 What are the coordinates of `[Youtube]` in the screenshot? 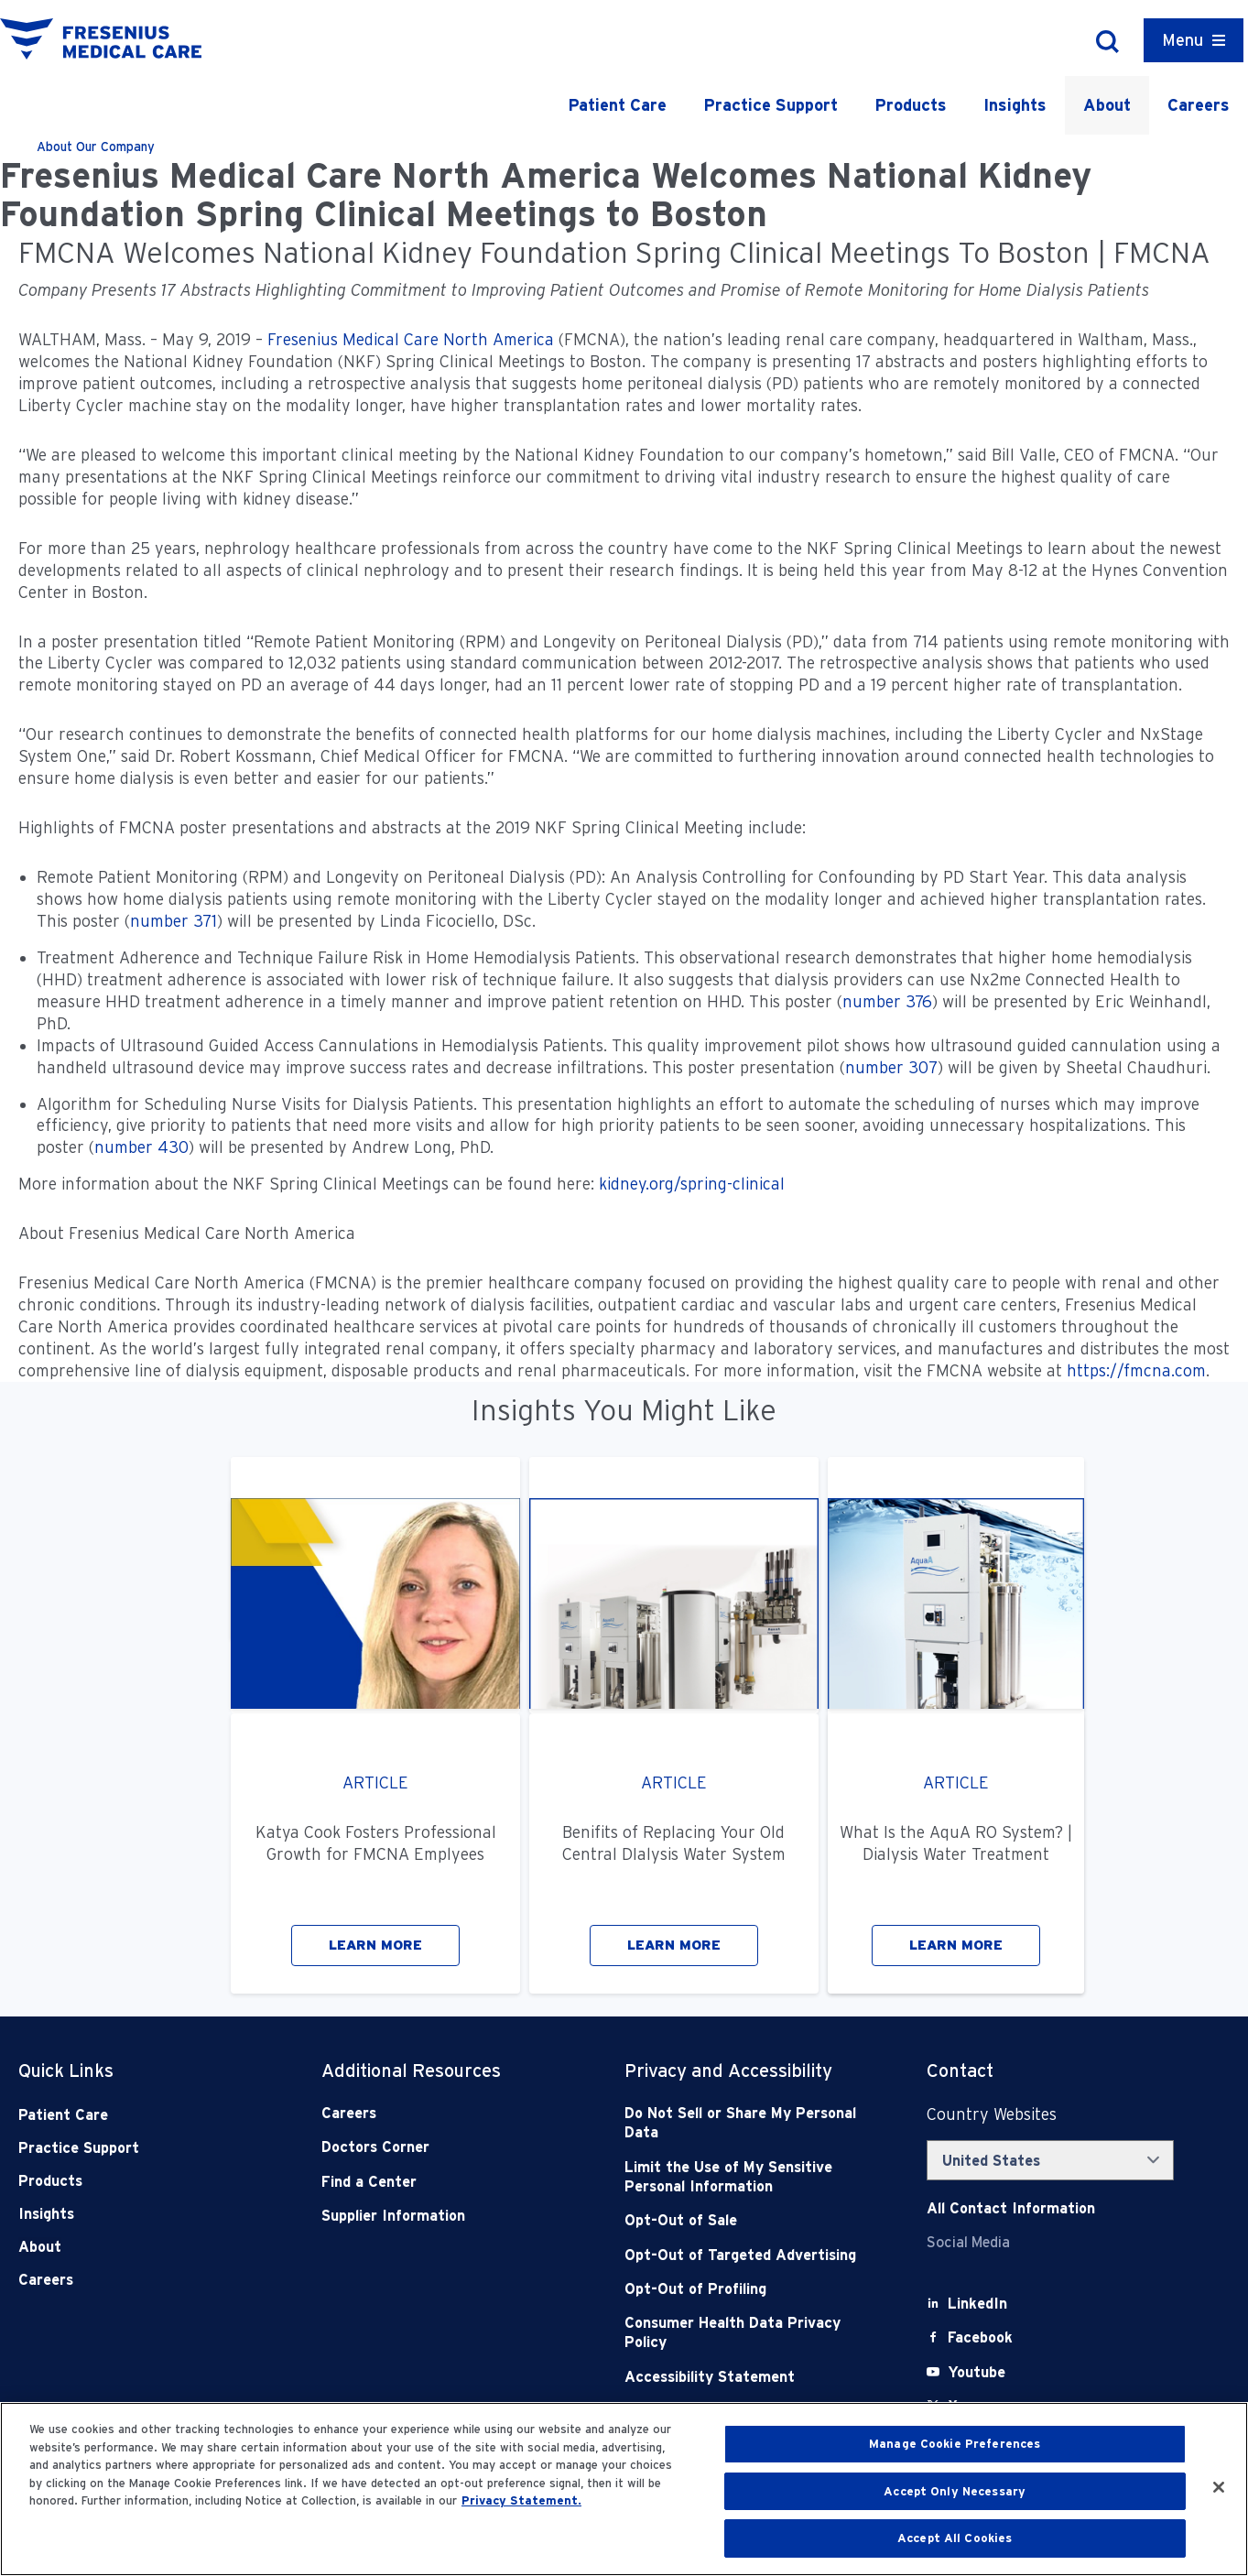 It's located at (976, 2372).